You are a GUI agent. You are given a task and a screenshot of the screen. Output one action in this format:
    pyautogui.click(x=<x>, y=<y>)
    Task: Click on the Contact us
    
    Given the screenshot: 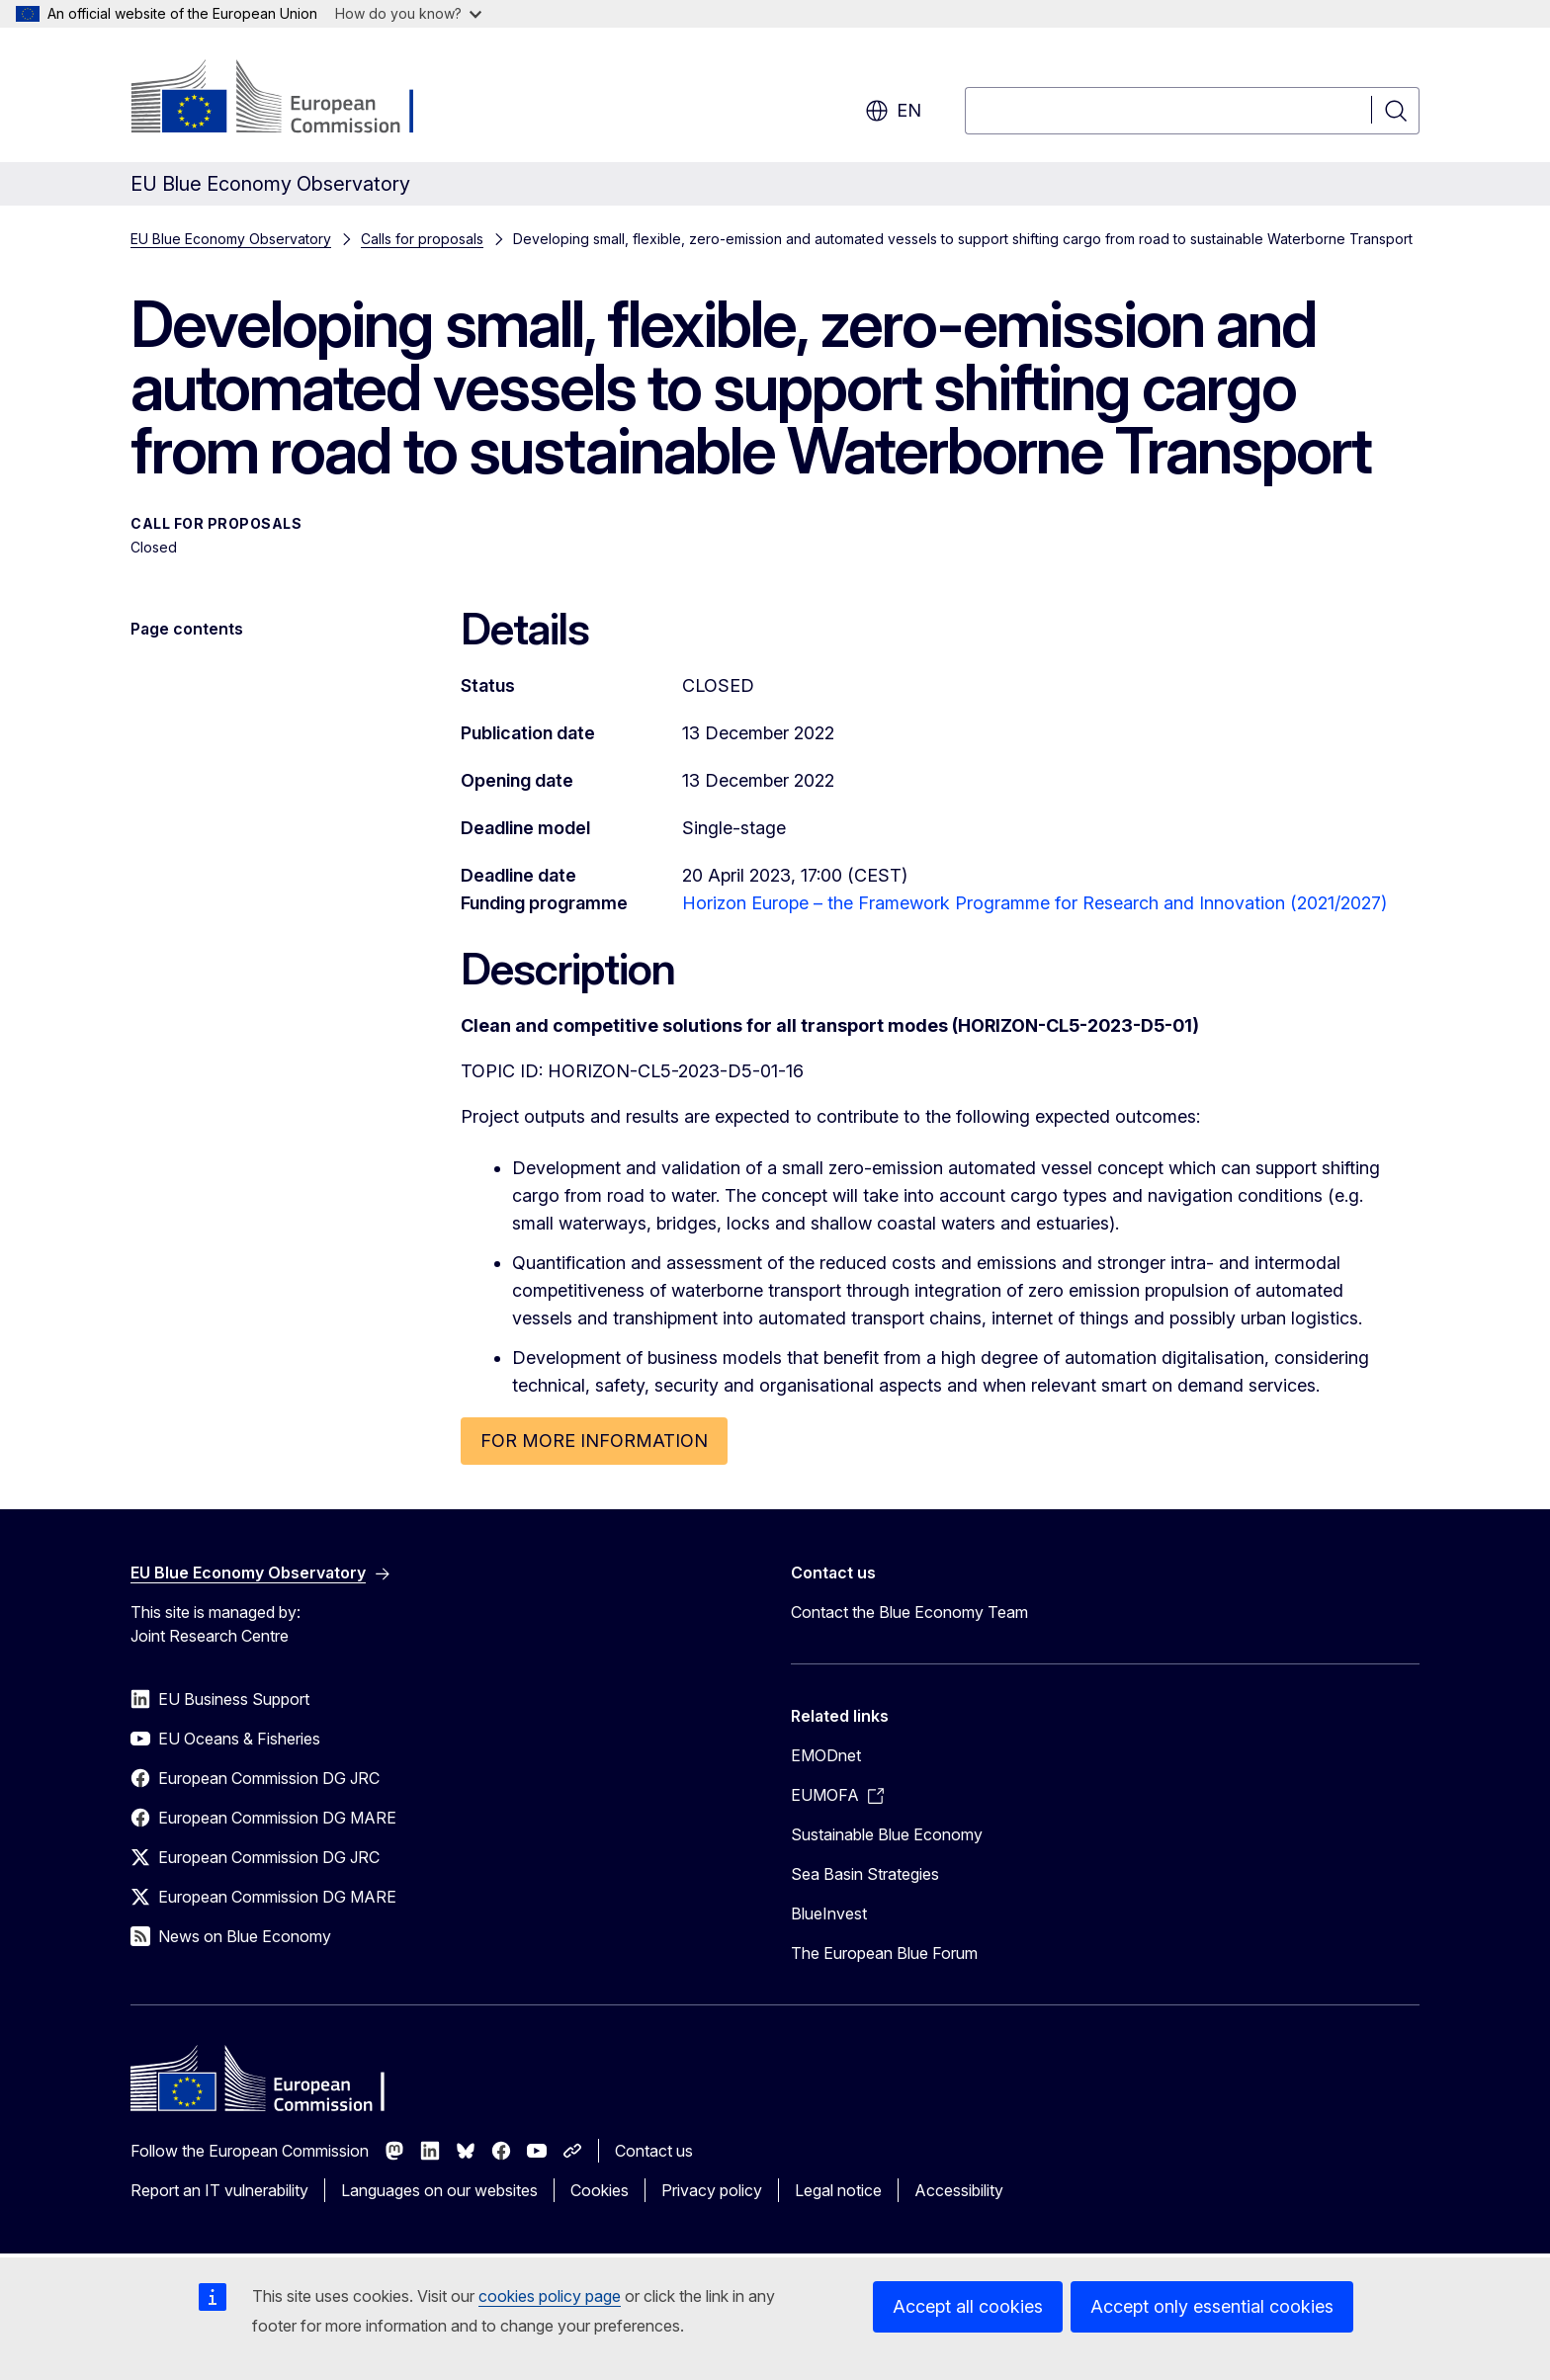 What is the action you would take?
    pyautogui.click(x=654, y=2151)
    